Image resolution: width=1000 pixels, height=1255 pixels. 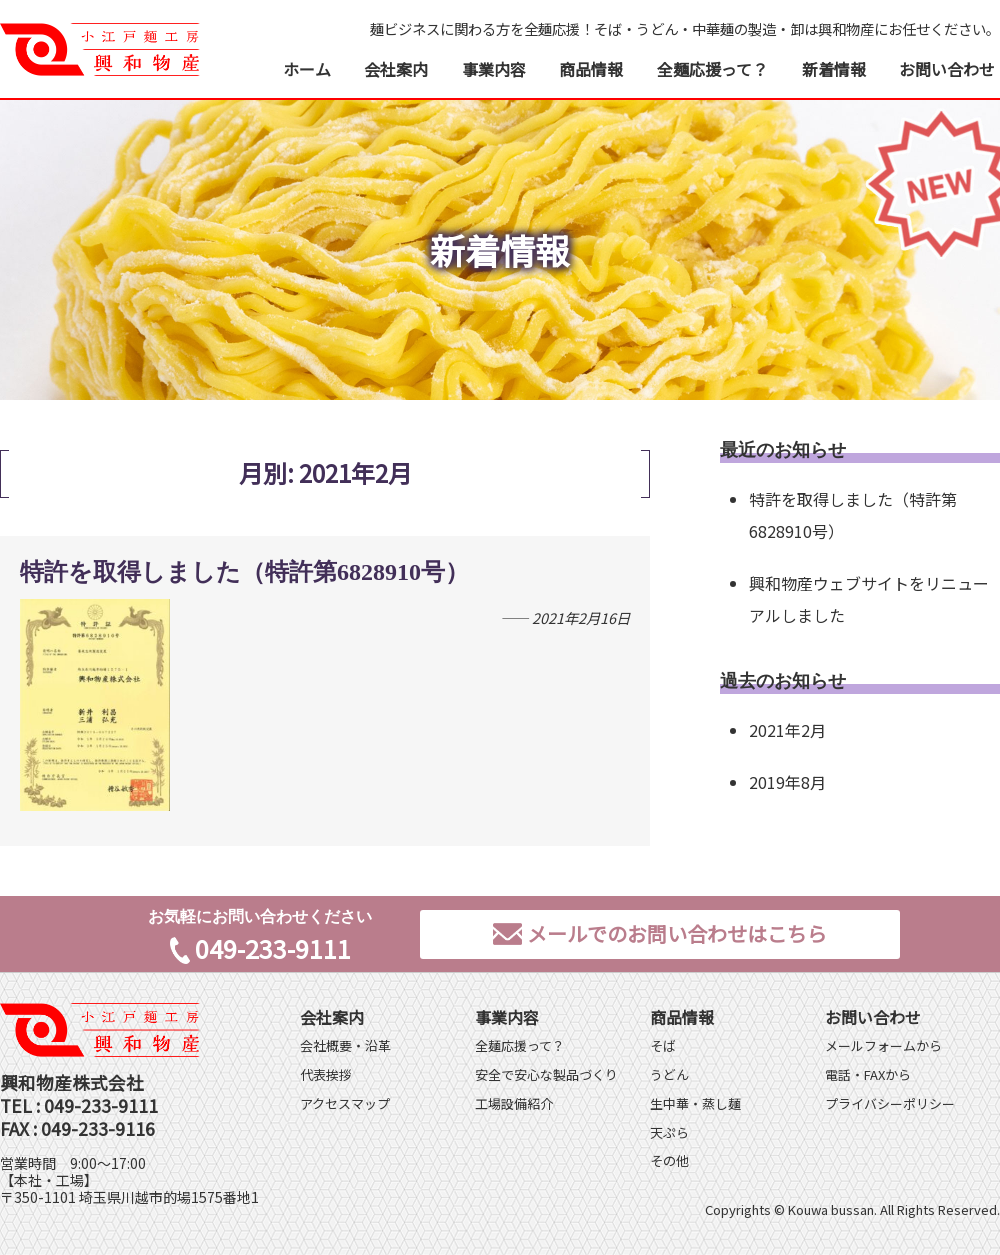 What do you see at coordinates (244, 572) in the screenshot?
I see `特許を取得しました（特許第6828910号）` at bounding box center [244, 572].